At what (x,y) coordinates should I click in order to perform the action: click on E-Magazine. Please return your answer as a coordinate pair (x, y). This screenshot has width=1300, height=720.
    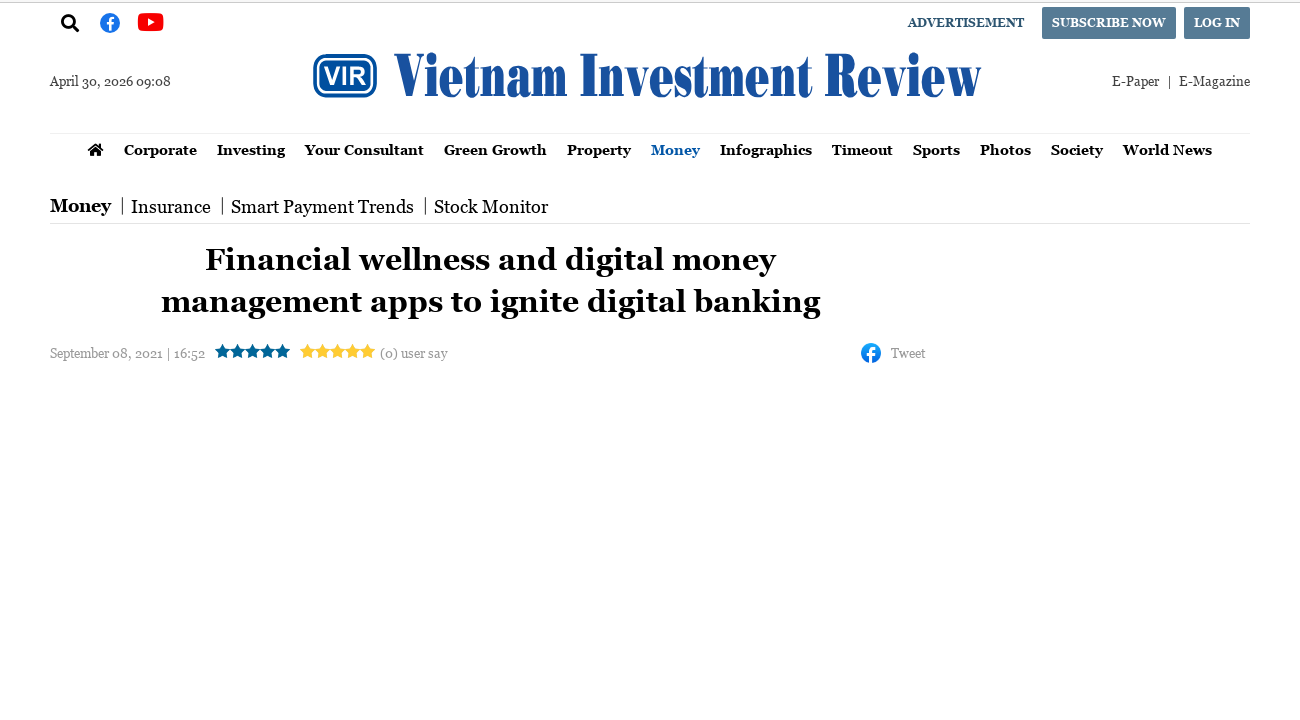
    Looking at the image, I should click on (1214, 80).